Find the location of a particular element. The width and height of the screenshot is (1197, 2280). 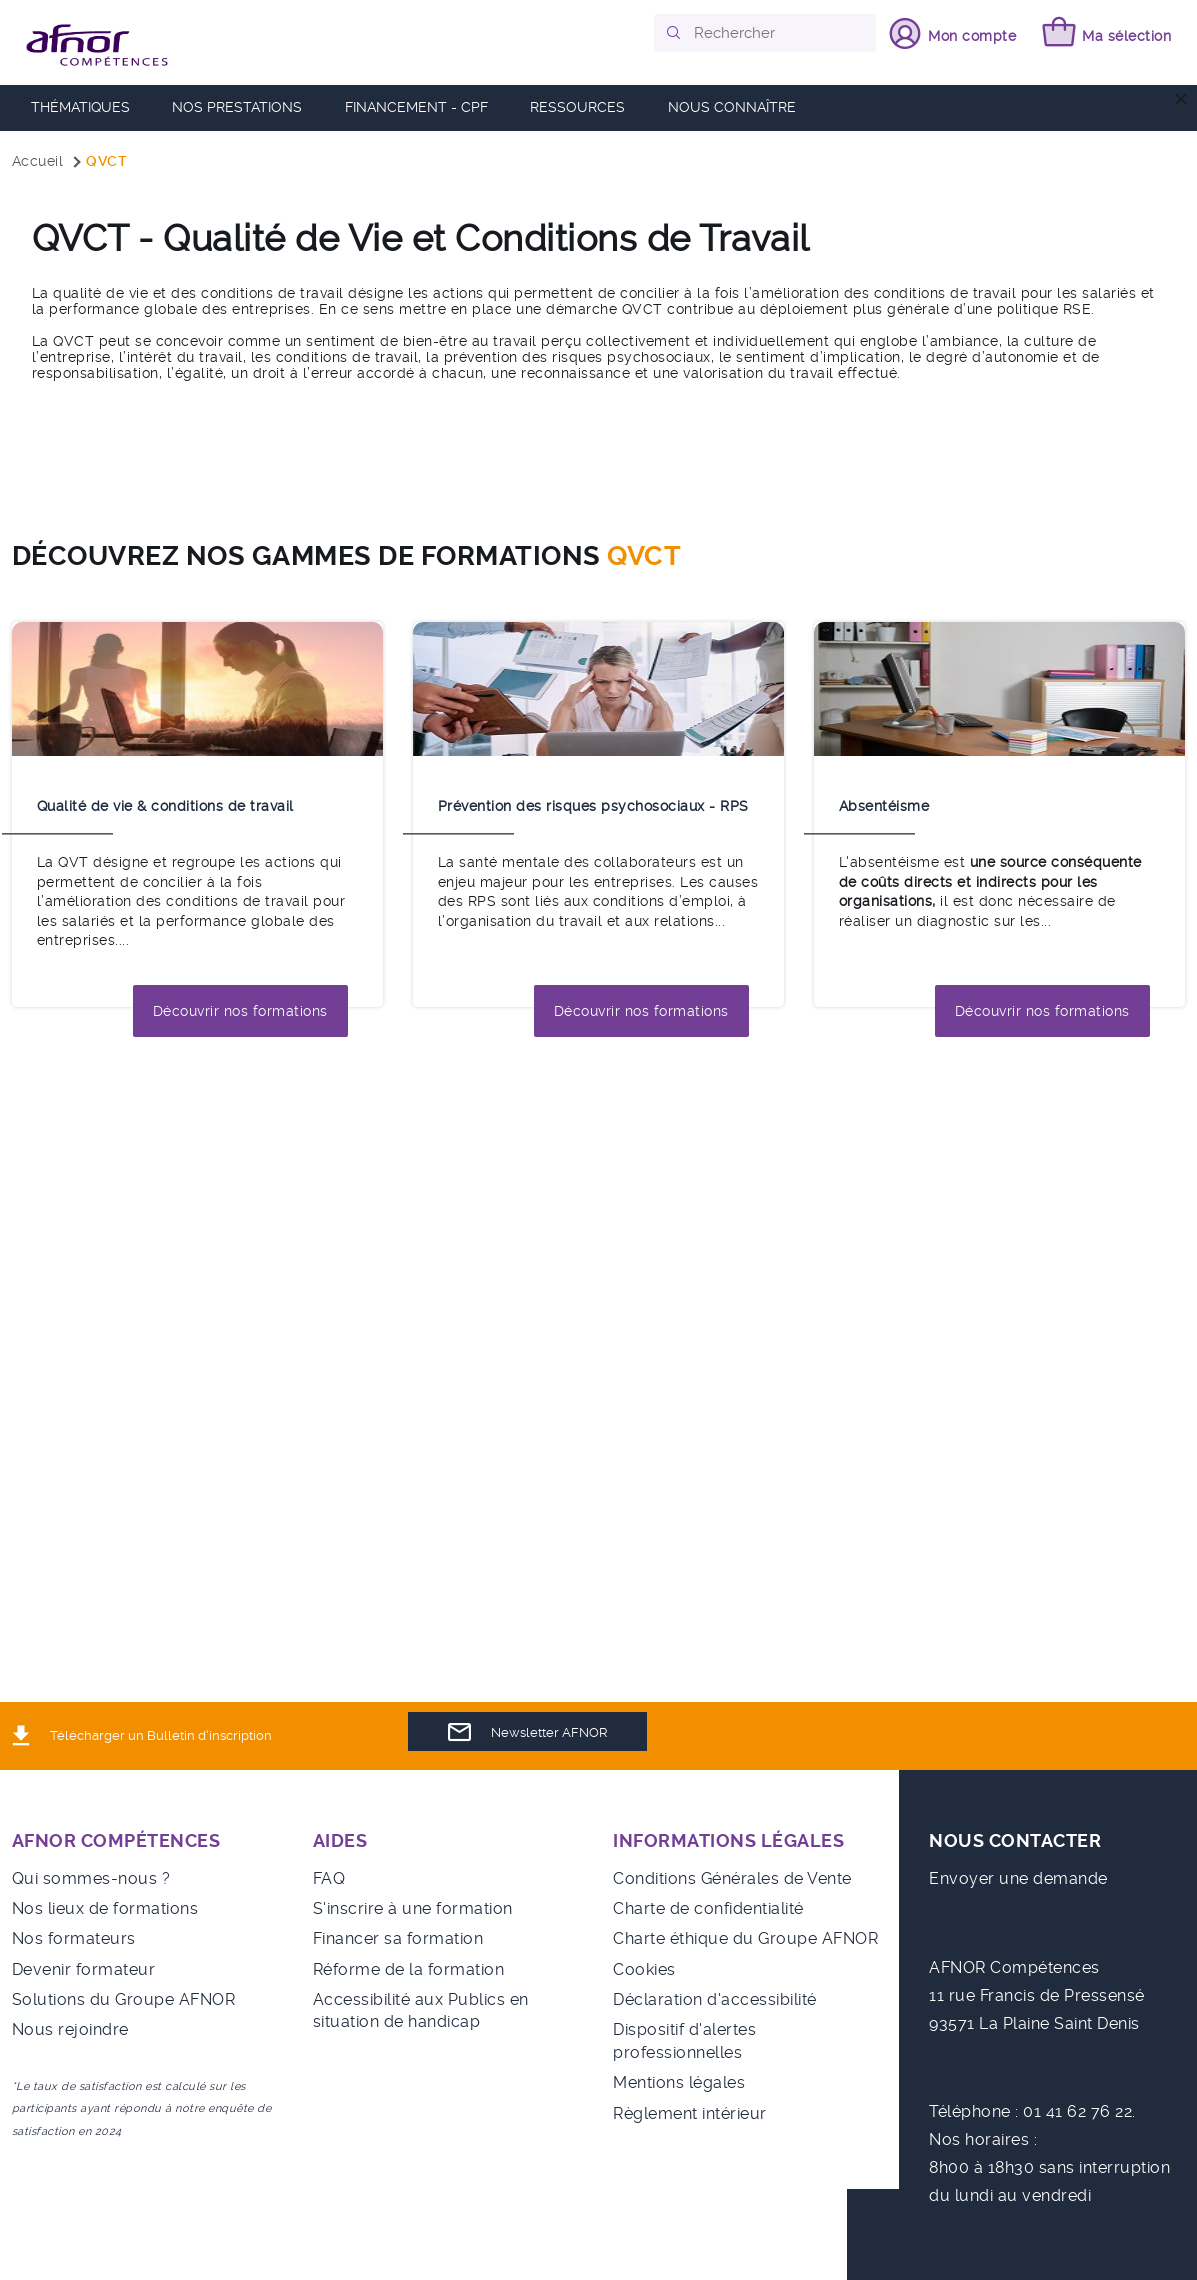

Envoyer une demande is located at coordinates (1018, 1878).